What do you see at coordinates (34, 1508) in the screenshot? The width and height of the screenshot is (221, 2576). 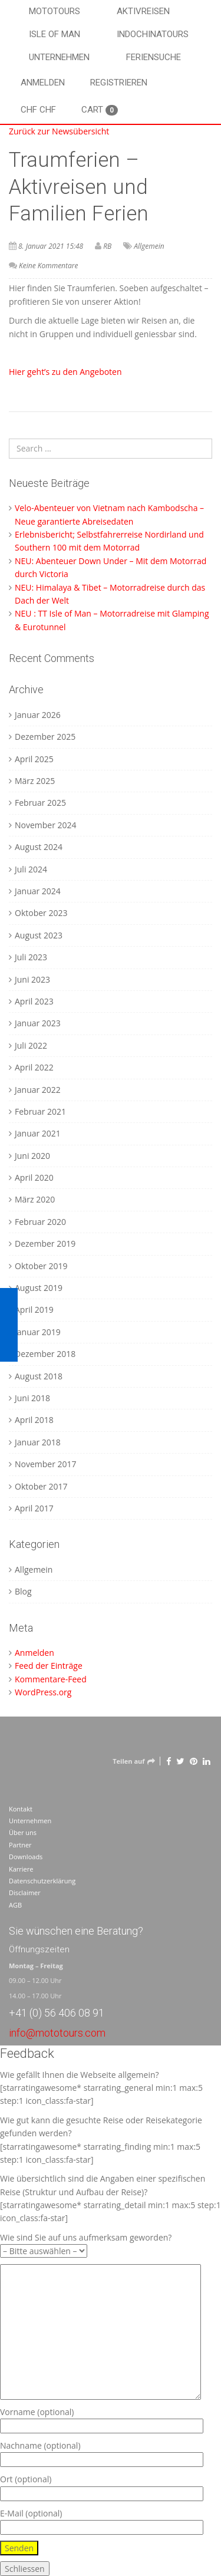 I see `April 2017` at bounding box center [34, 1508].